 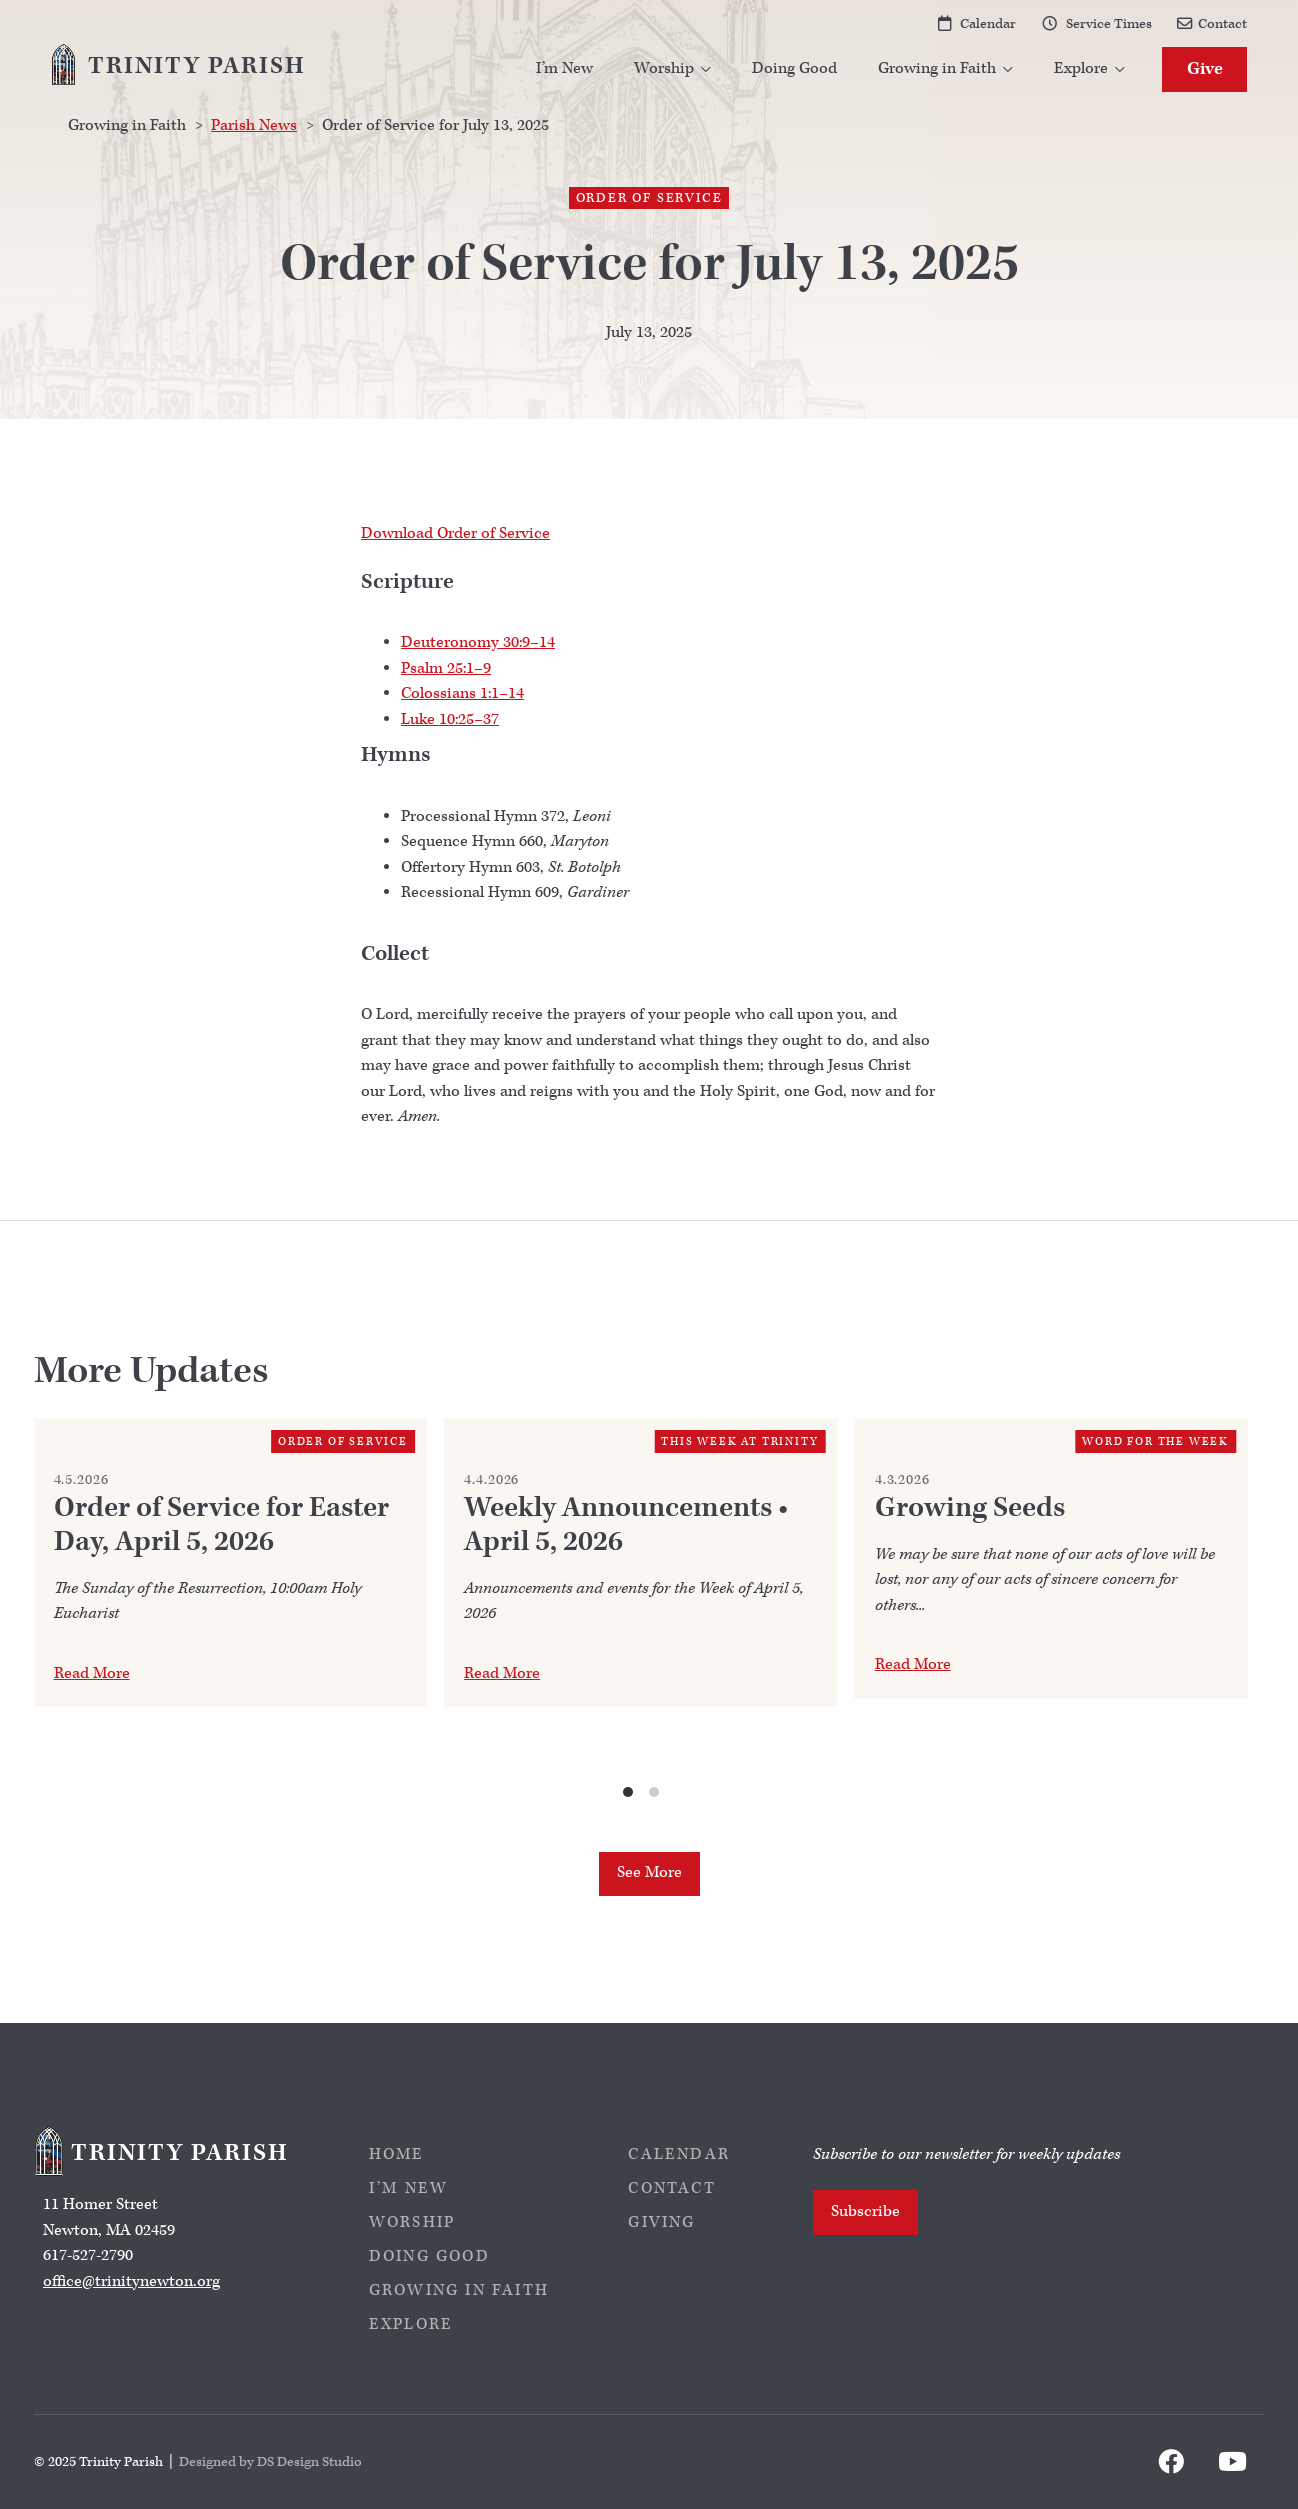 What do you see at coordinates (221, 1525) in the screenshot?
I see `Order of Service for Easter Day, April 5, 2026` at bounding box center [221, 1525].